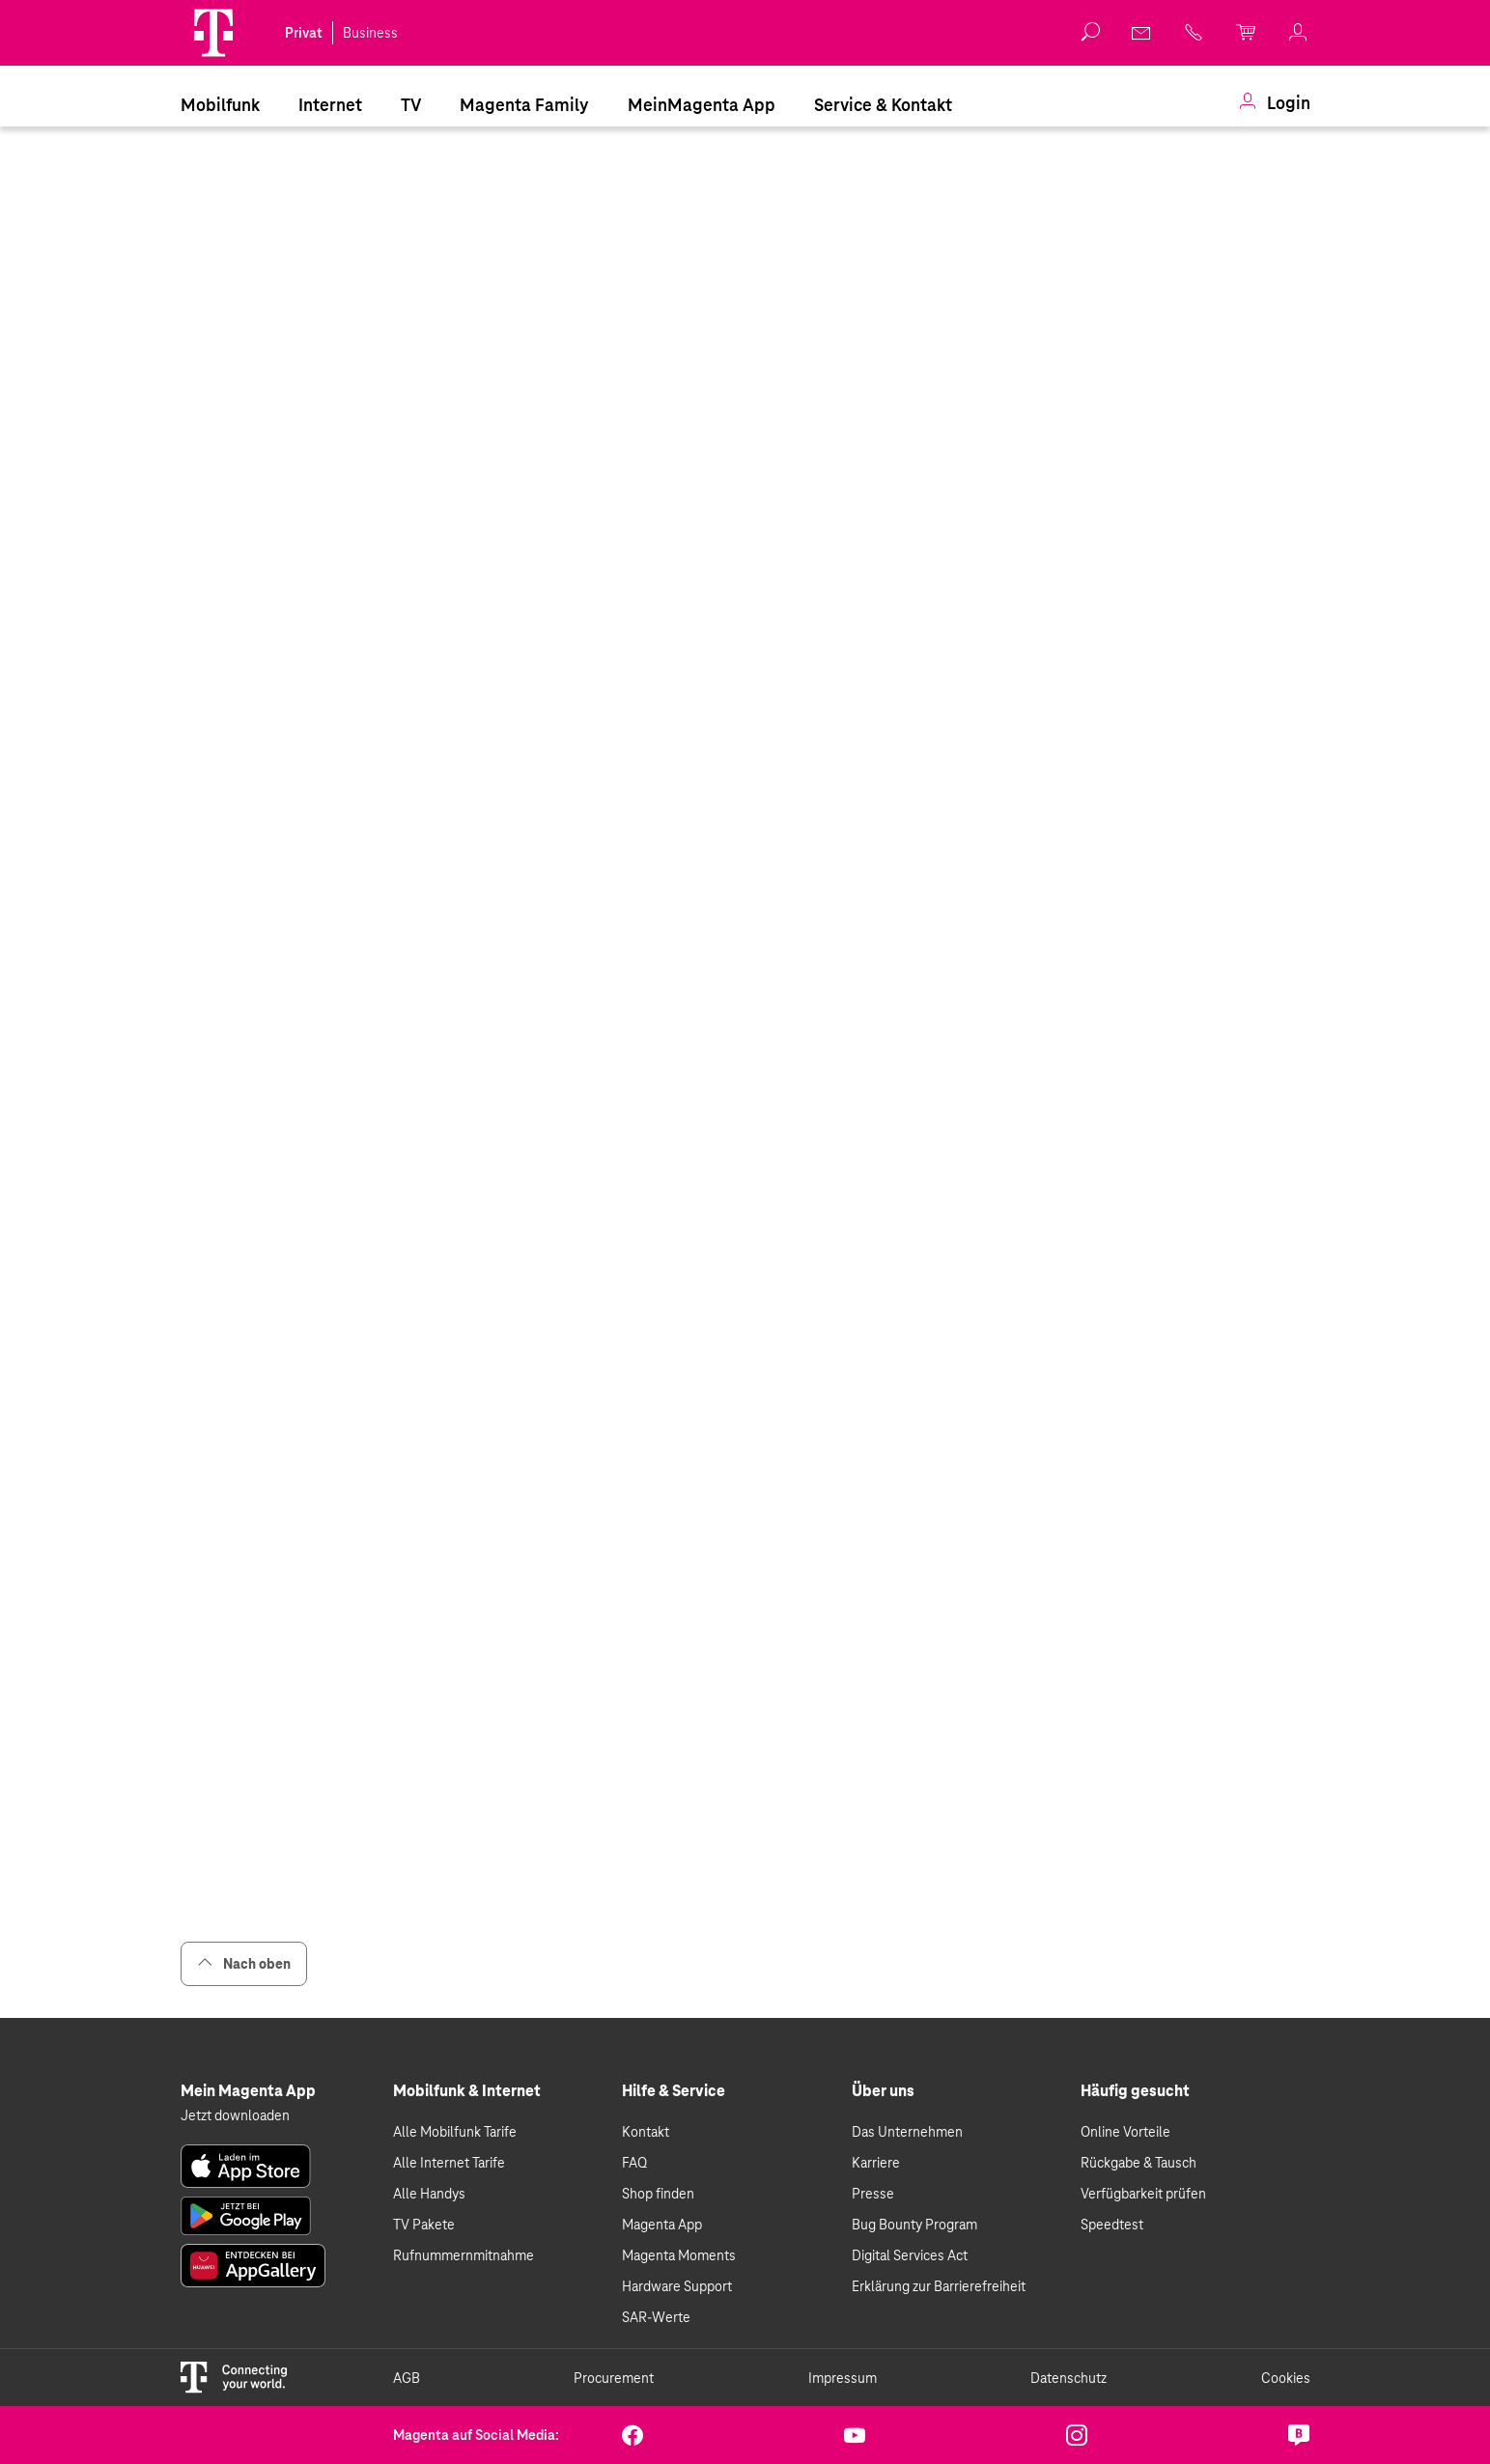  Describe the element at coordinates (883, 105) in the screenshot. I see `Service & Kontakt` at that location.